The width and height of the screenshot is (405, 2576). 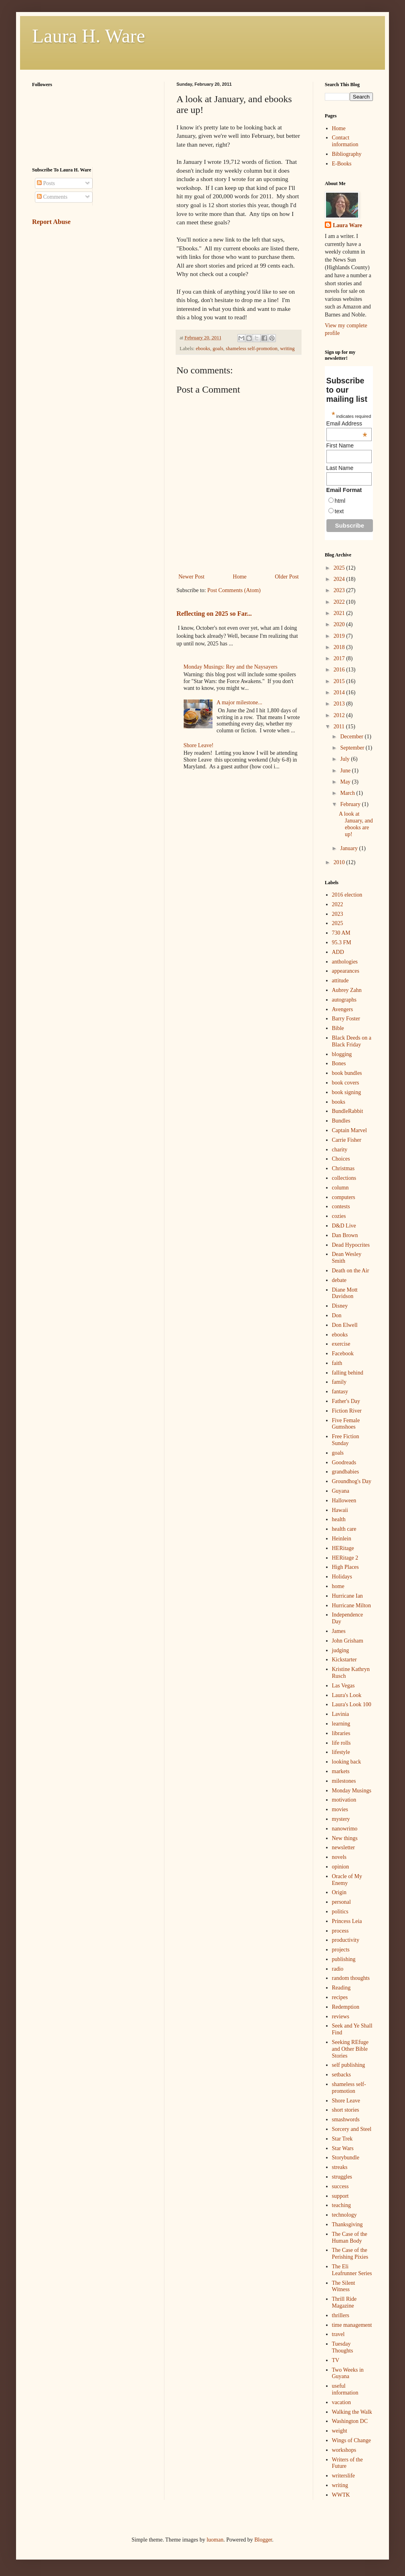 What do you see at coordinates (52, 197) in the screenshot?
I see `Comments` at bounding box center [52, 197].